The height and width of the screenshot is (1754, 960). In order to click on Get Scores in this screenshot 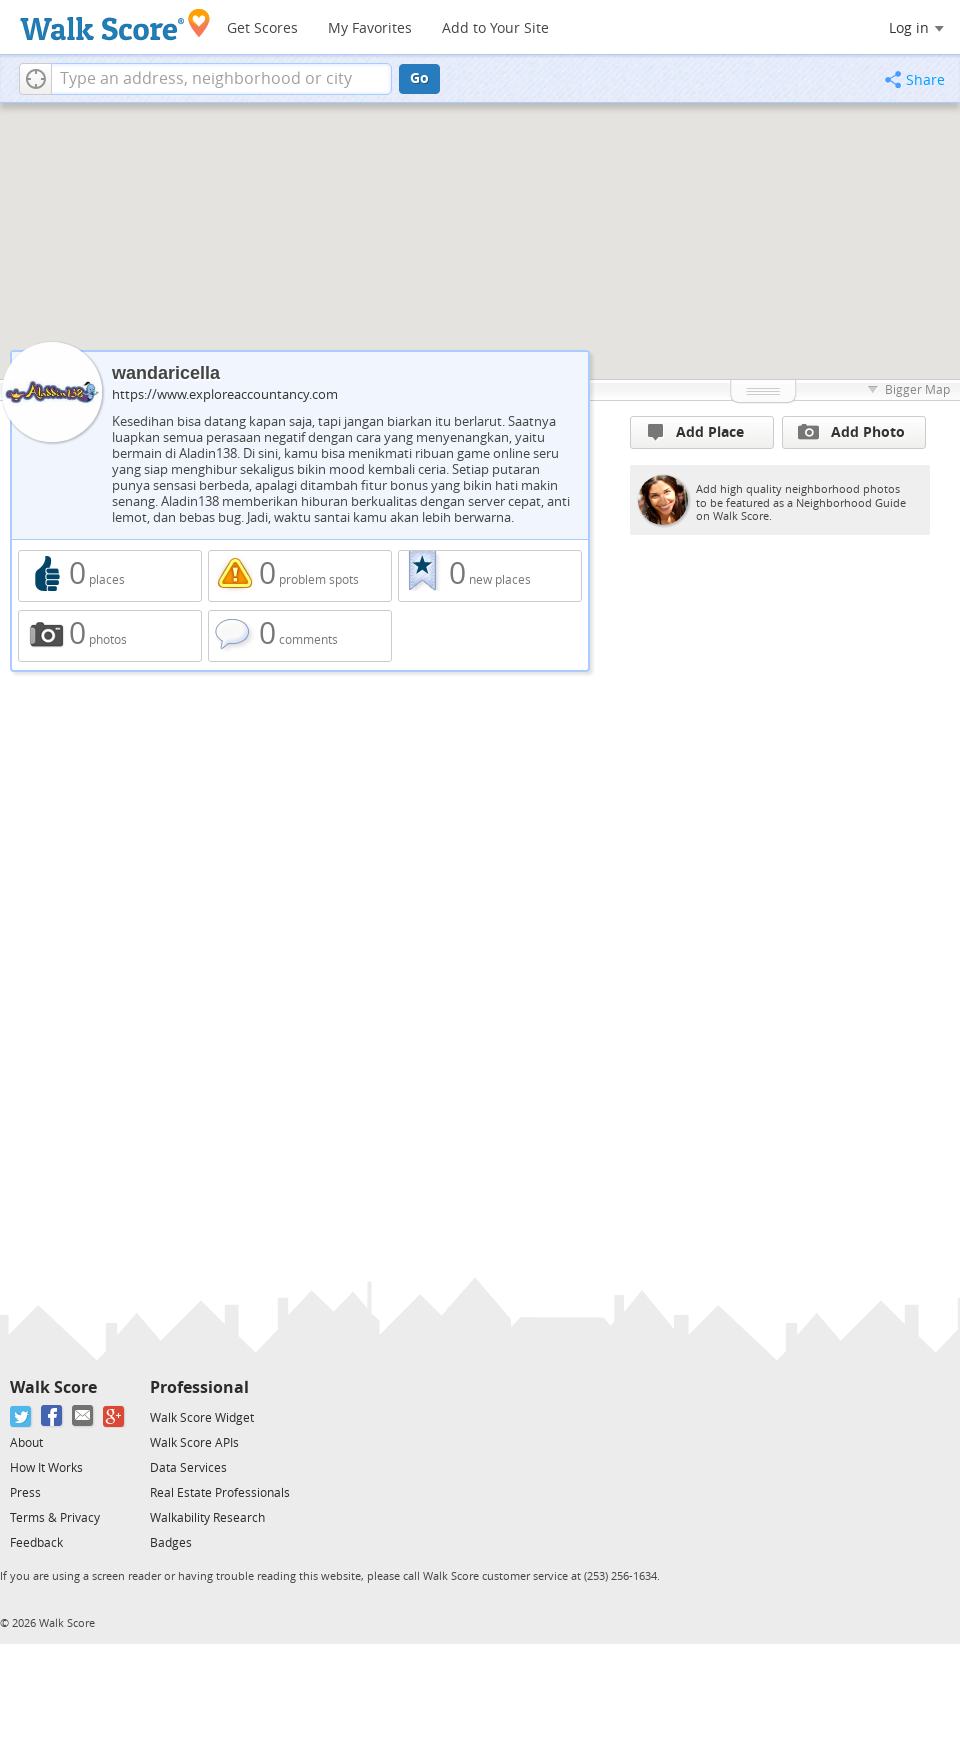, I will do `click(262, 28)`.